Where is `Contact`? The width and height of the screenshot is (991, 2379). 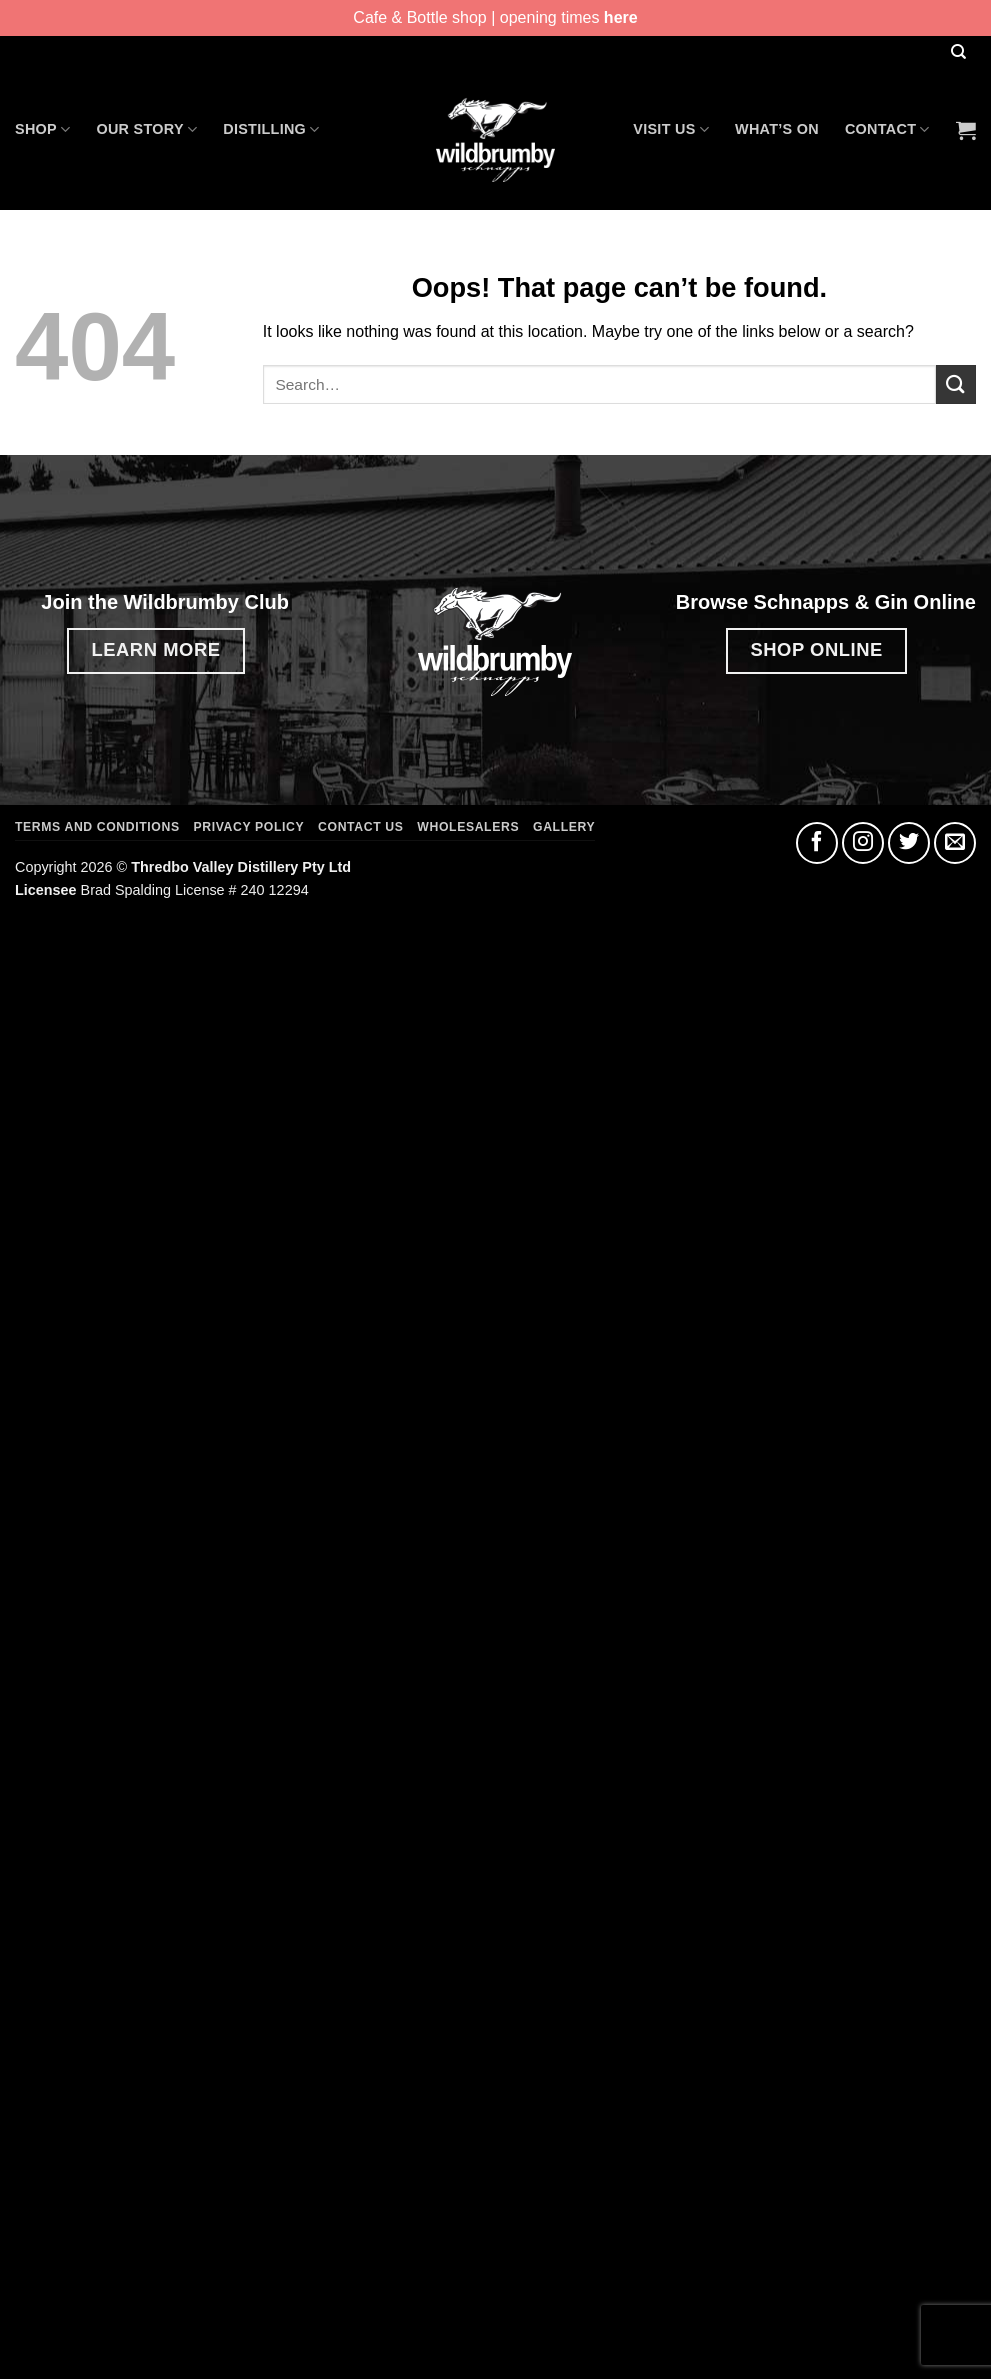 Contact is located at coordinates (887, 129).